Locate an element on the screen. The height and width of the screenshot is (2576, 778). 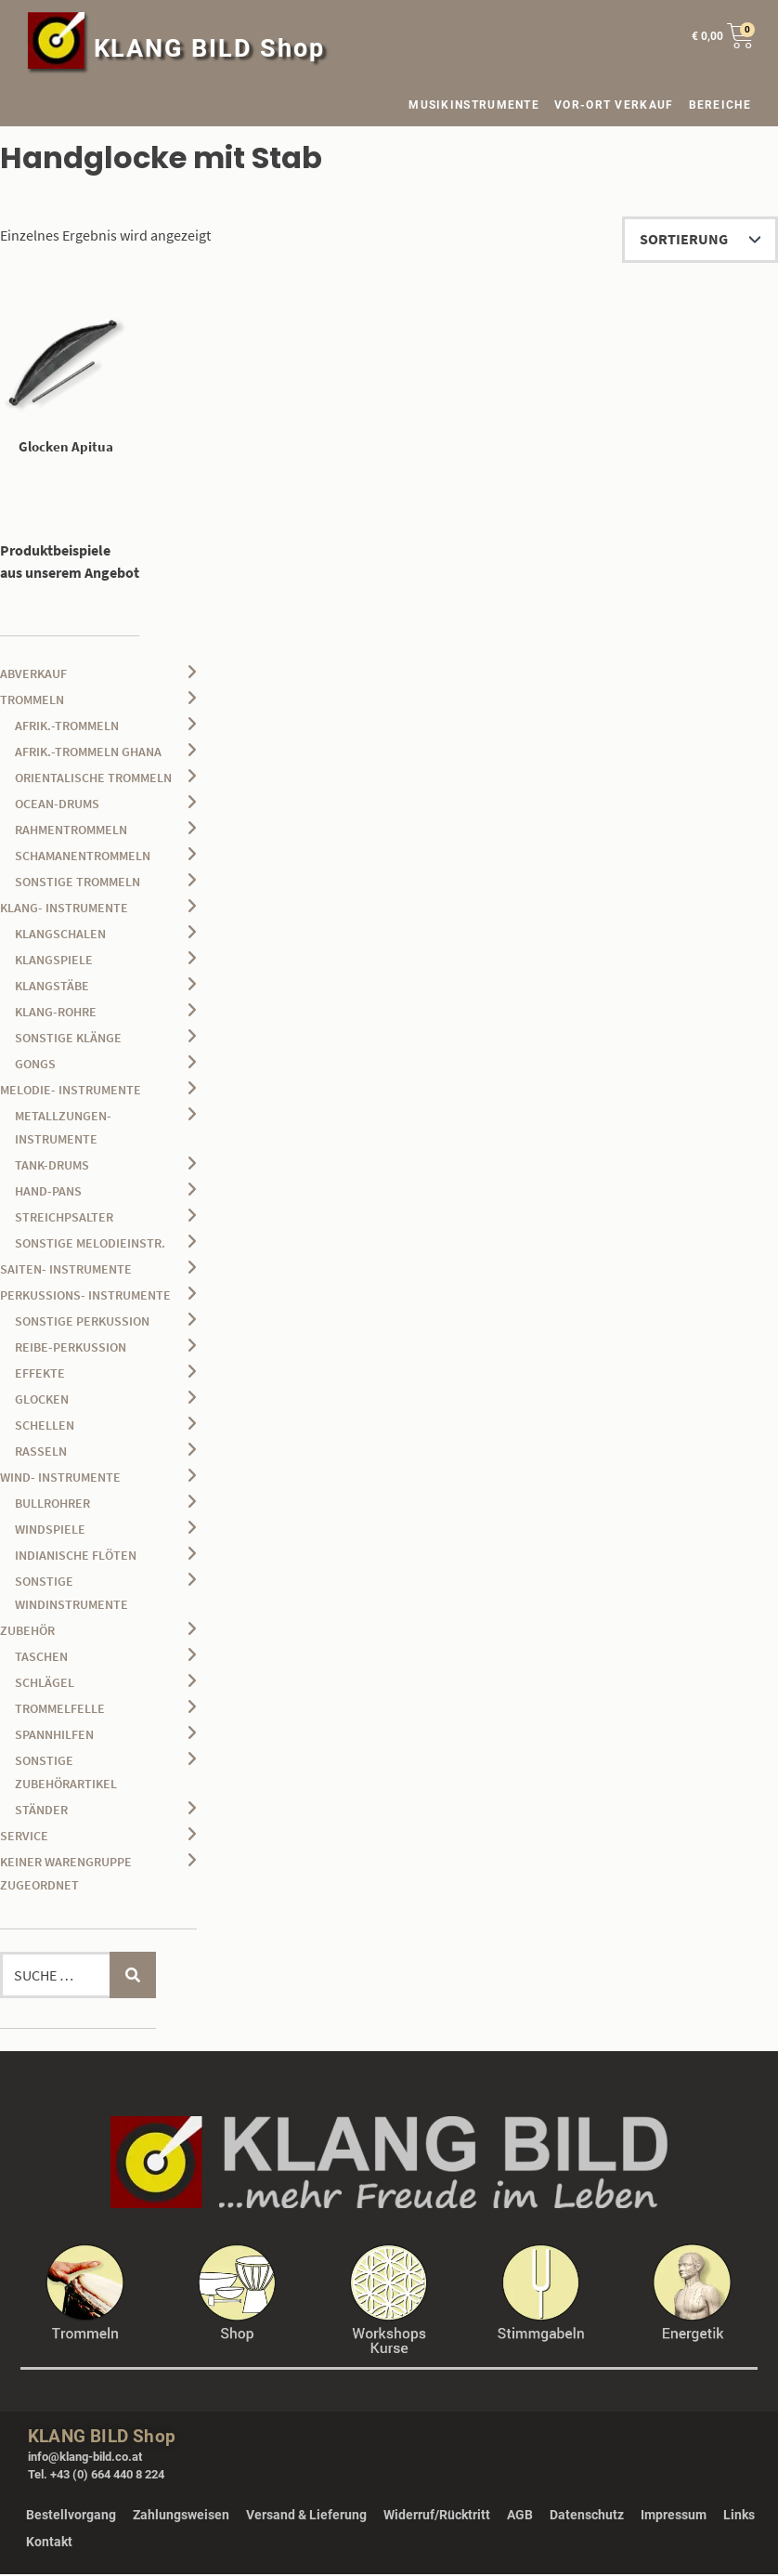
Versand & Lieferung is located at coordinates (306, 2516).